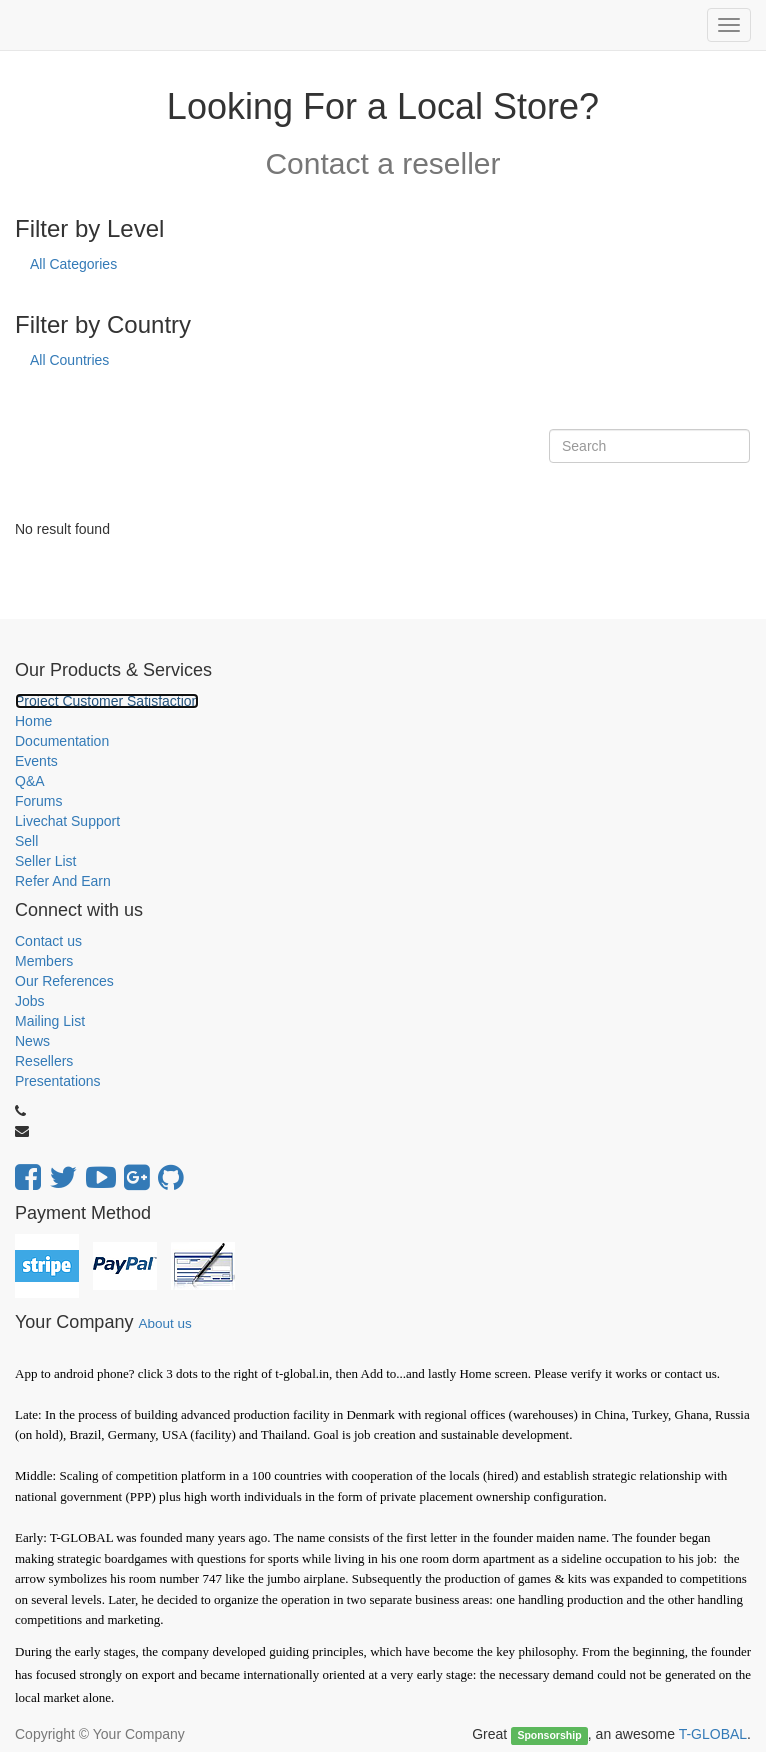 This screenshot has width=766, height=1752. What do you see at coordinates (36, 761) in the screenshot?
I see `Events` at bounding box center [36, 761].